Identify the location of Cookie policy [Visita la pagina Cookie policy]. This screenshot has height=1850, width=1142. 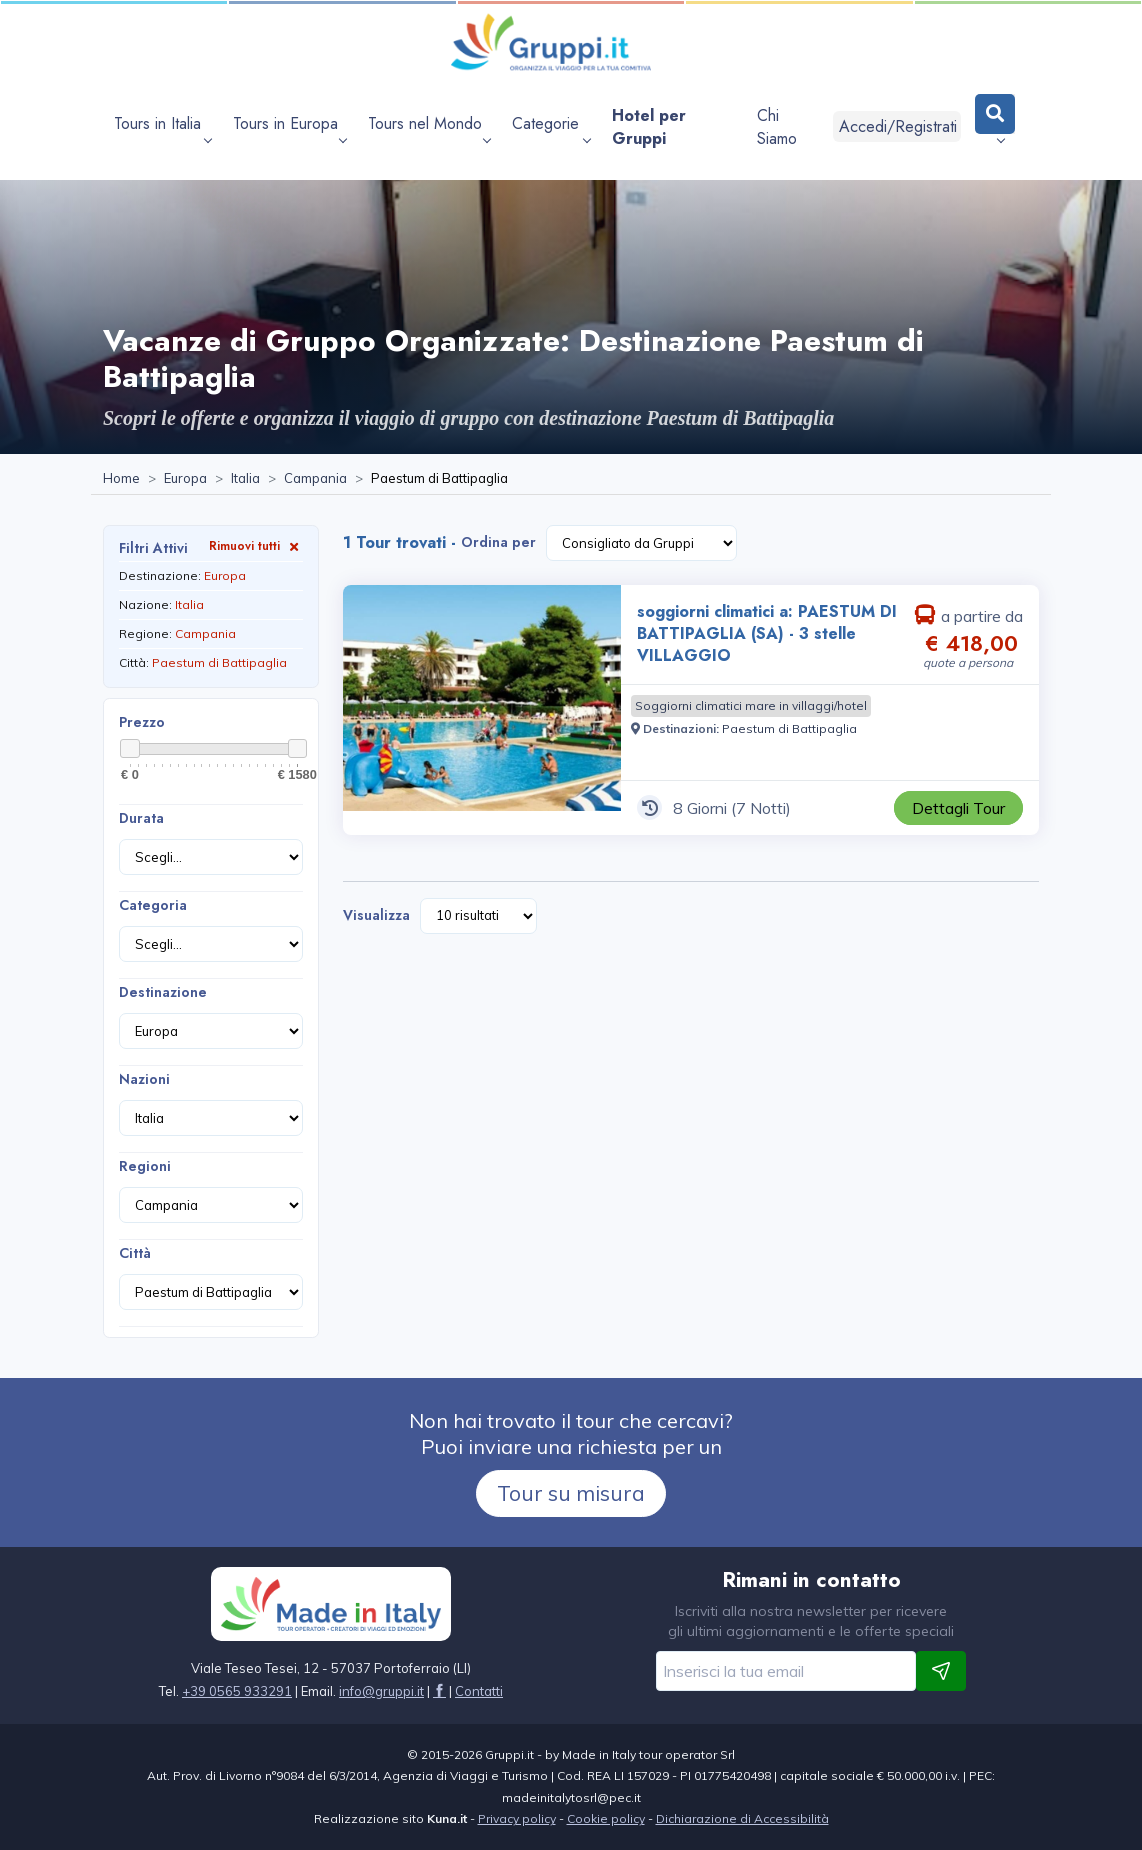
(606, 1818).